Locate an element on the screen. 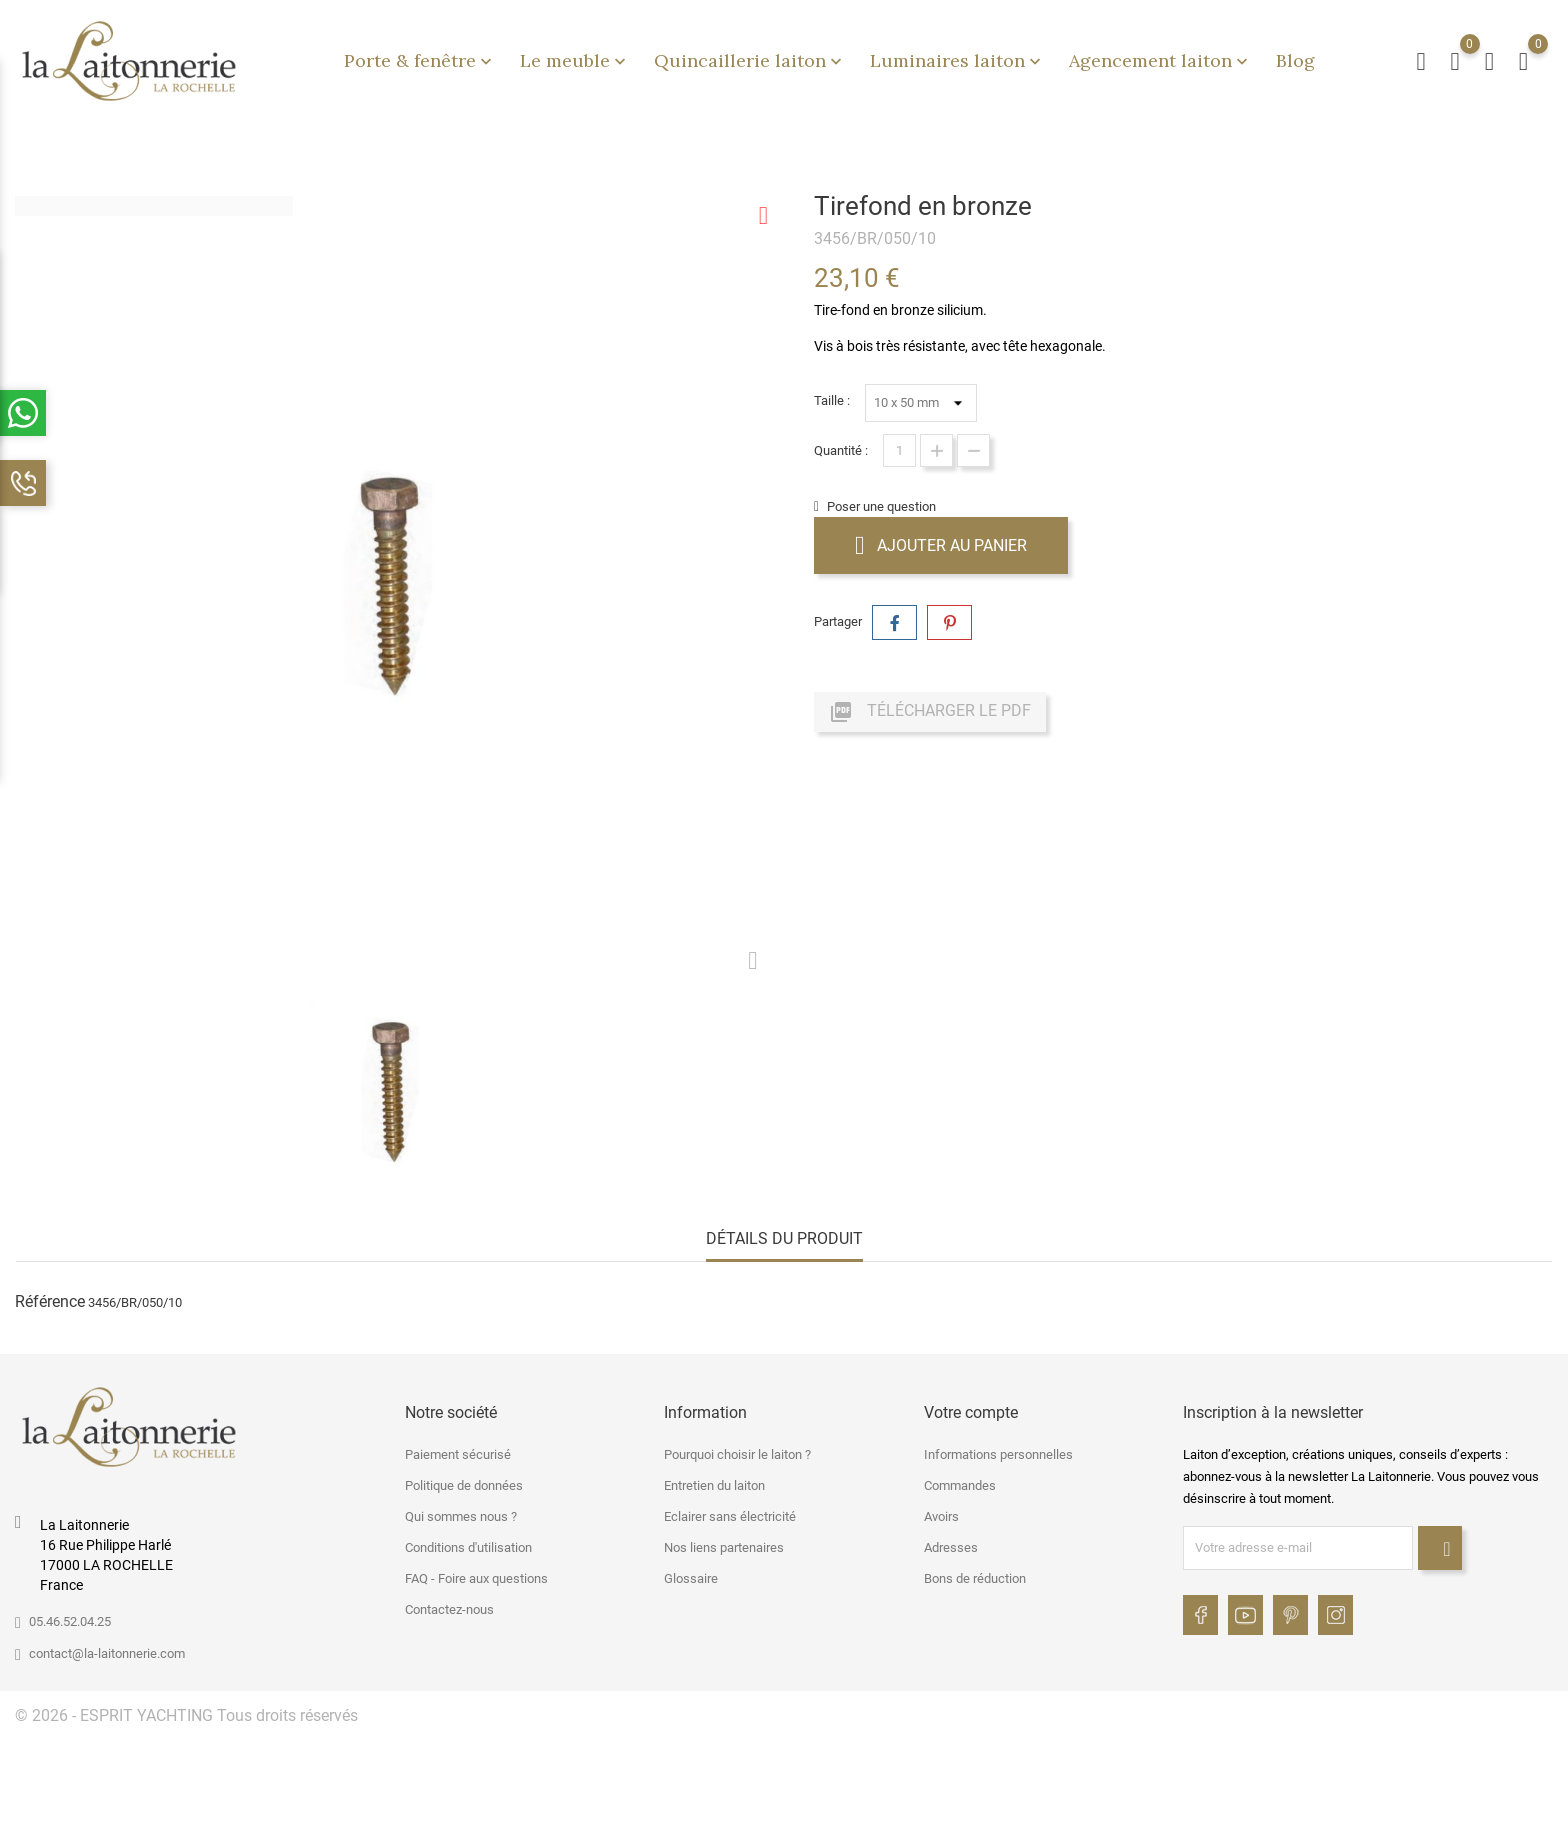 This screenshot has width=1568, height=1832. Luminaires laiton is located at coordinates (957, 60).